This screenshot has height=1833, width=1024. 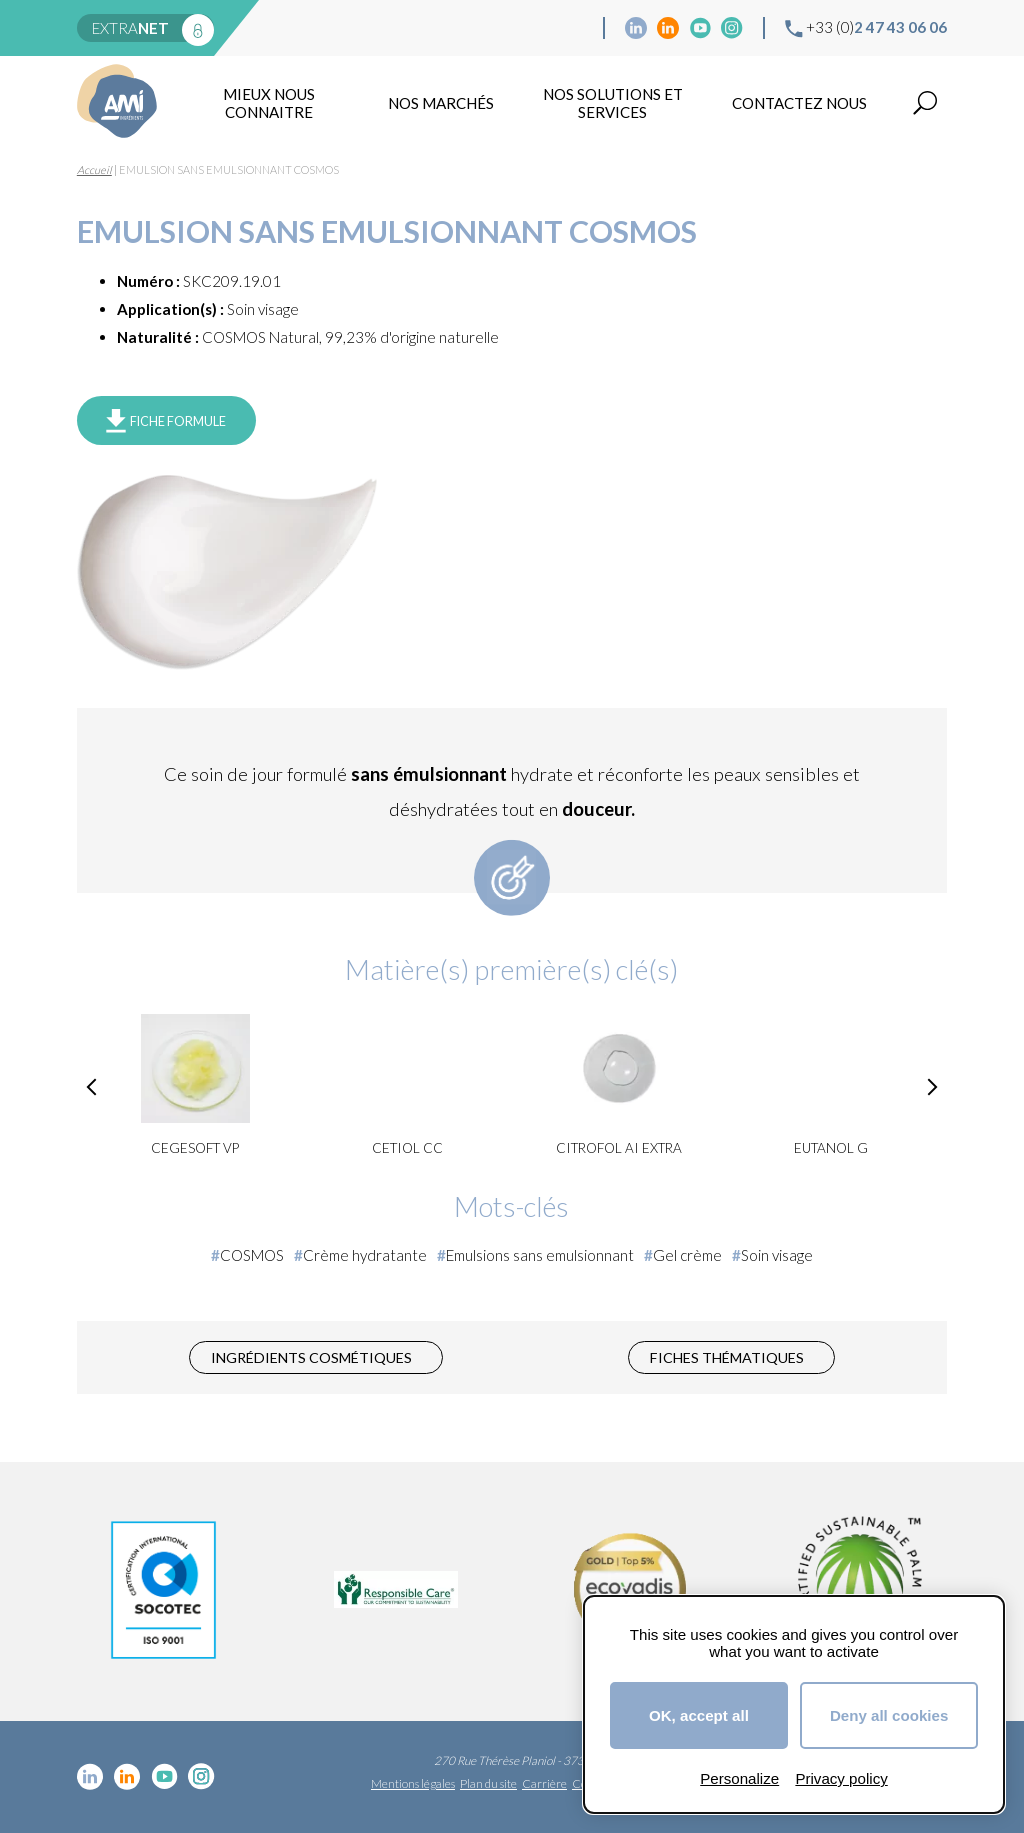 What do you see at coordinates (699, 1715) in the screenshot?
I see `OK, accept all` at bounding box center [699, 1715].